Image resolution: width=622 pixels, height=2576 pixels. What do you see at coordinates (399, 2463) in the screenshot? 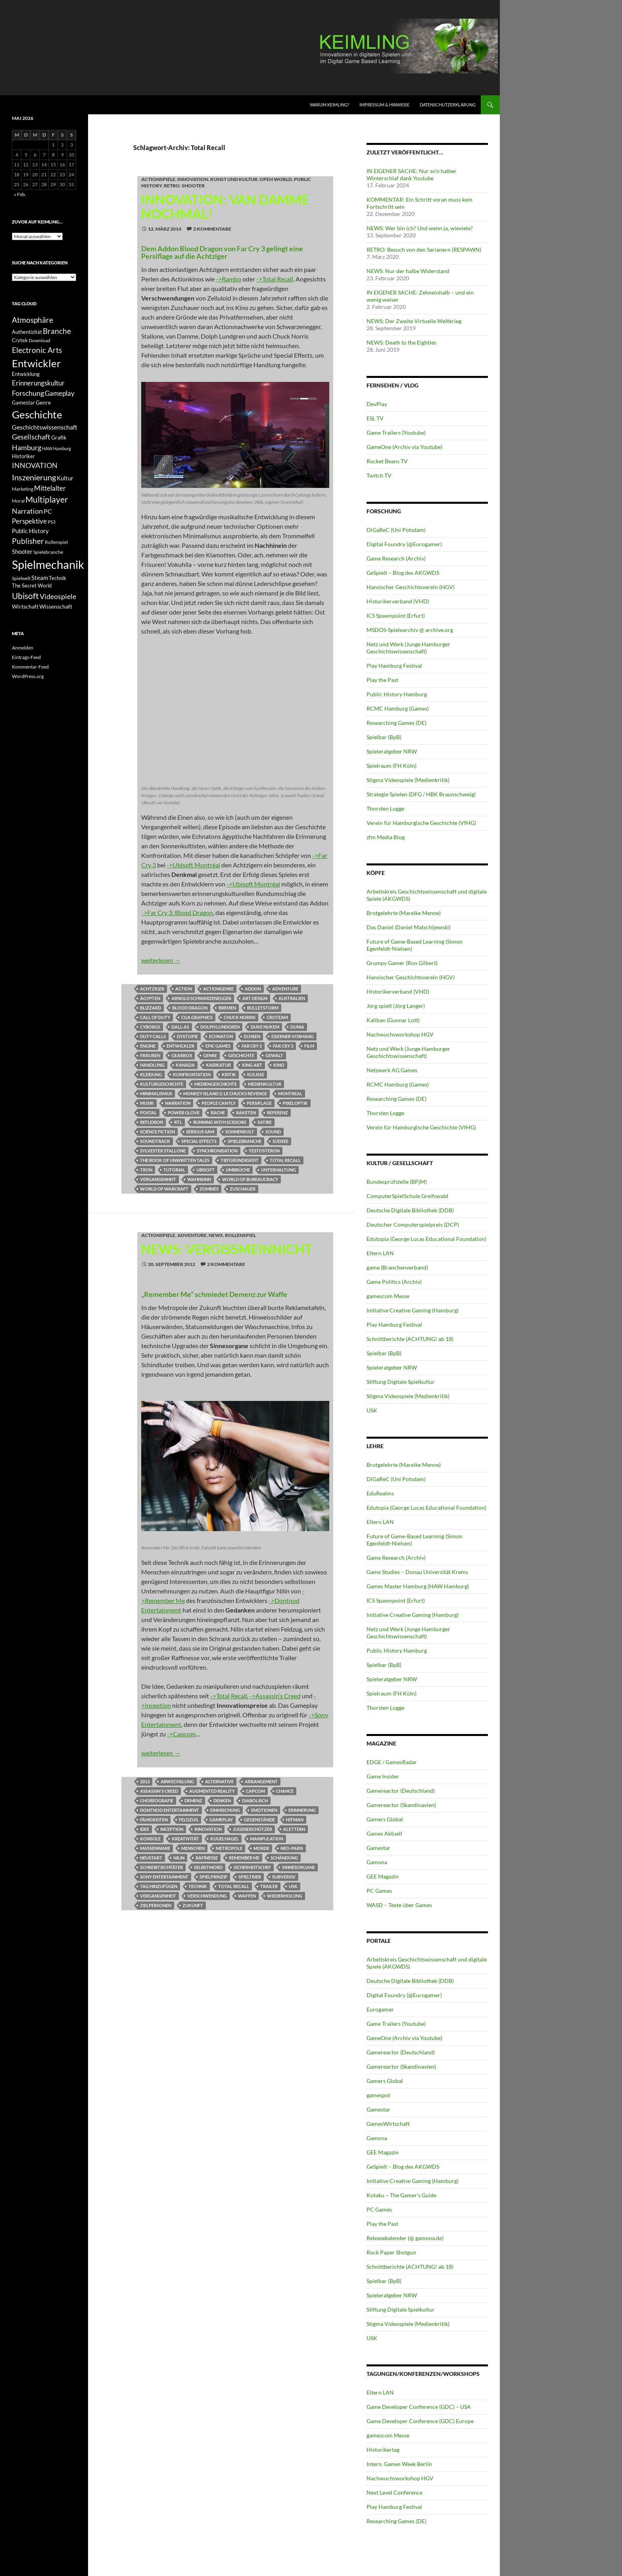
I see `Intern. Games Week Berlin` at bounding box center [399, 2463].